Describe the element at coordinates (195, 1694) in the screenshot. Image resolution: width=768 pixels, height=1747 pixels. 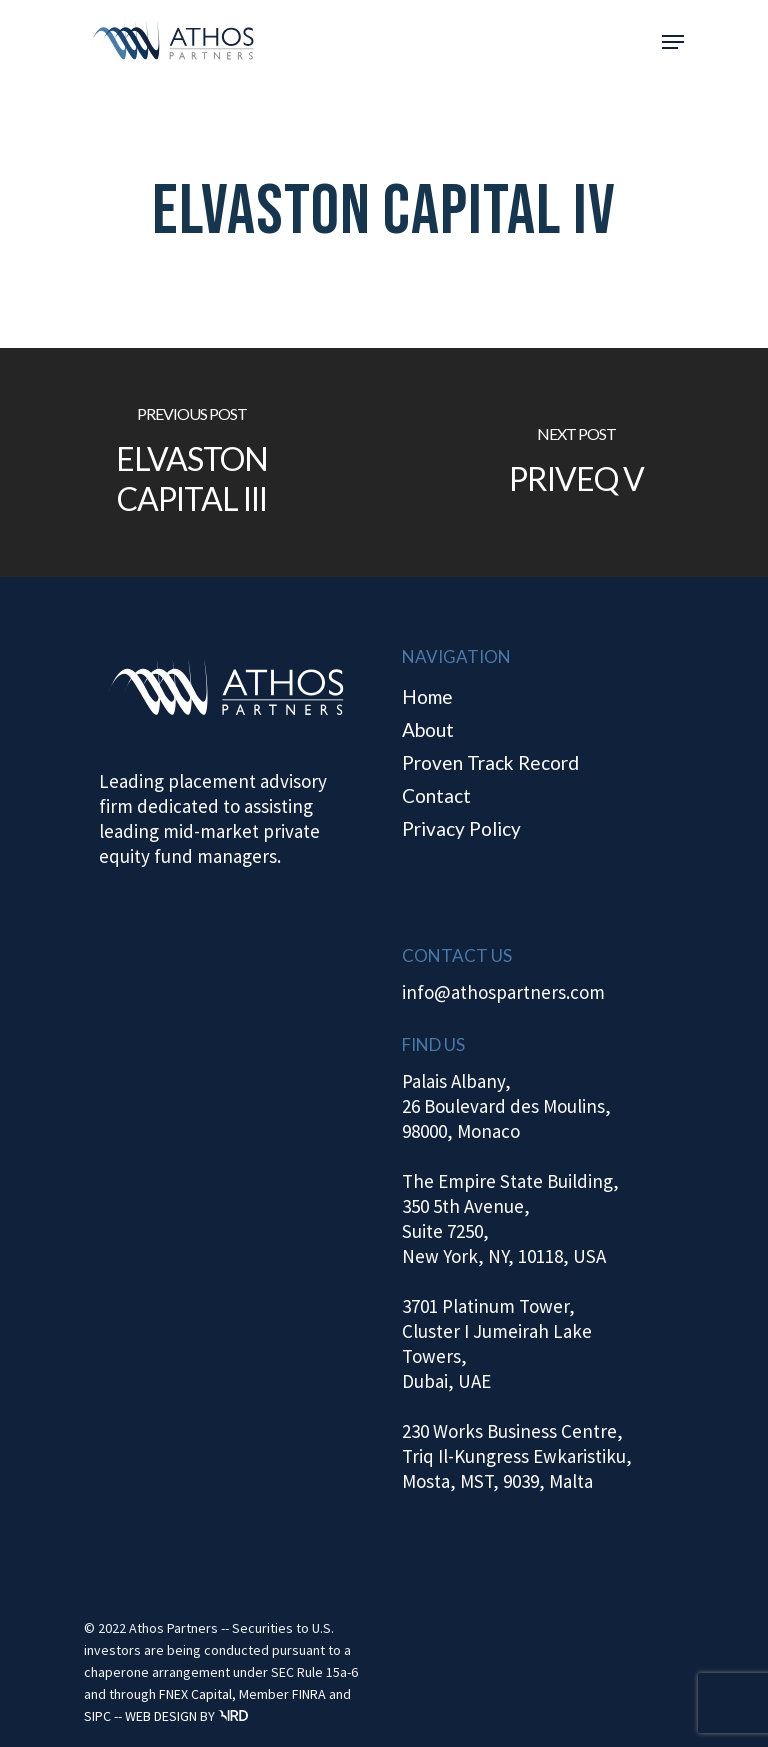
I see `FNEX Capital` at that location.